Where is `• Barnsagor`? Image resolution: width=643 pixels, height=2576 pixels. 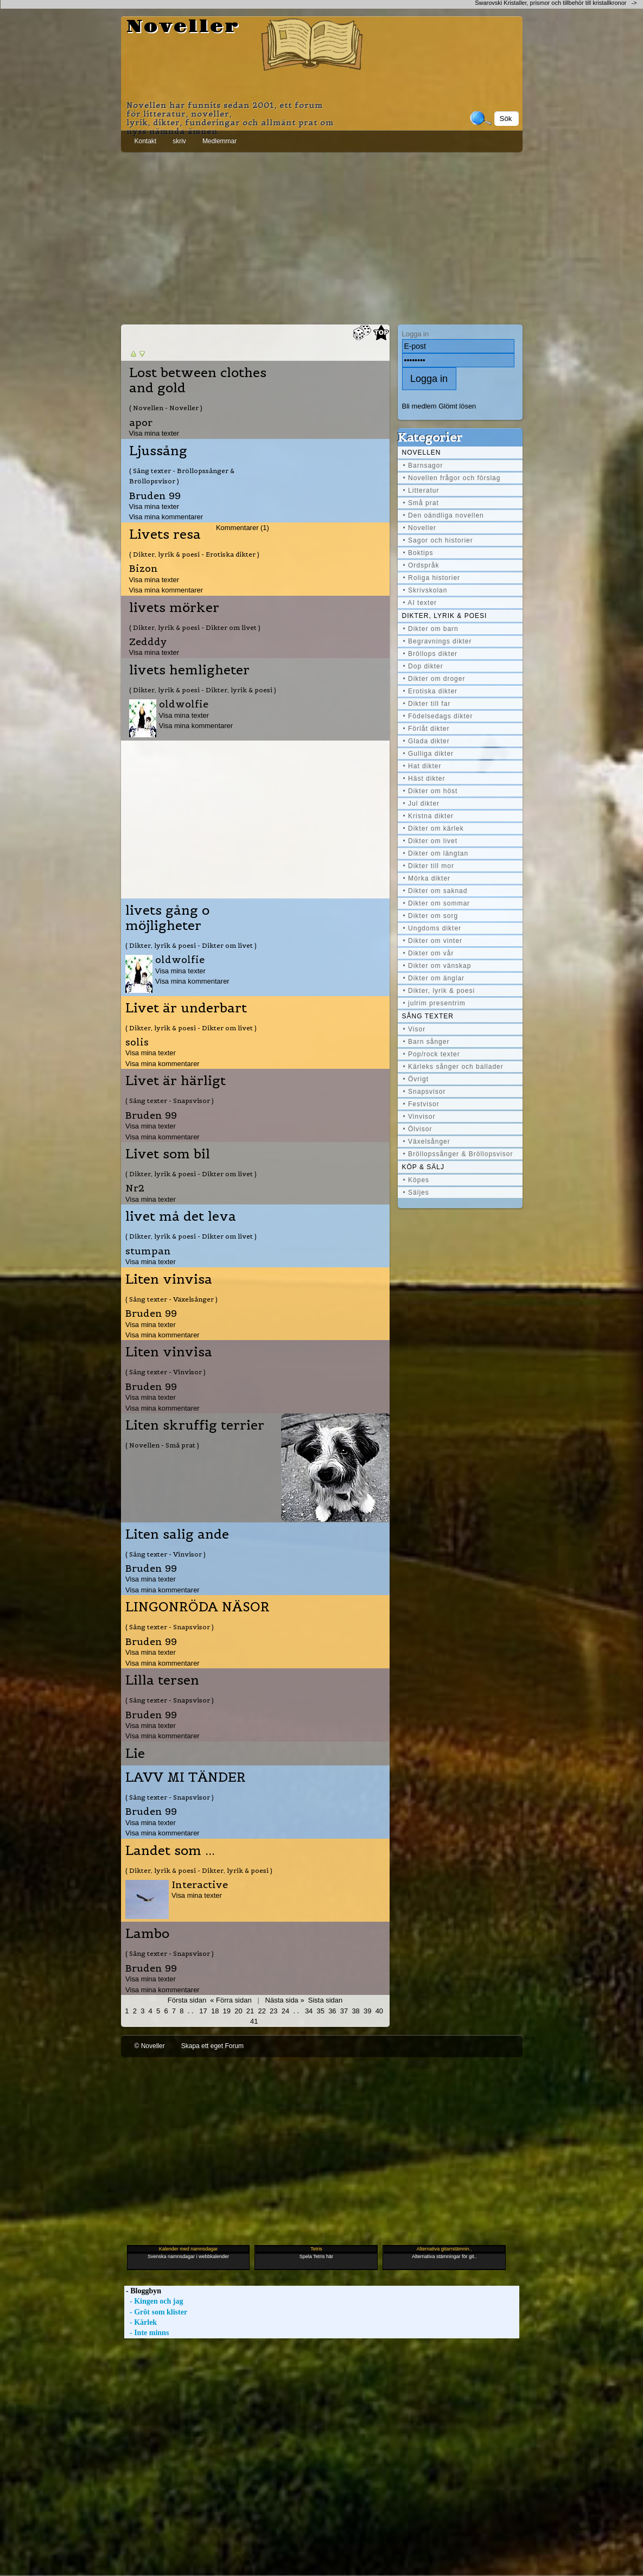 • Barnsagor is located at coordinates (423, 465).